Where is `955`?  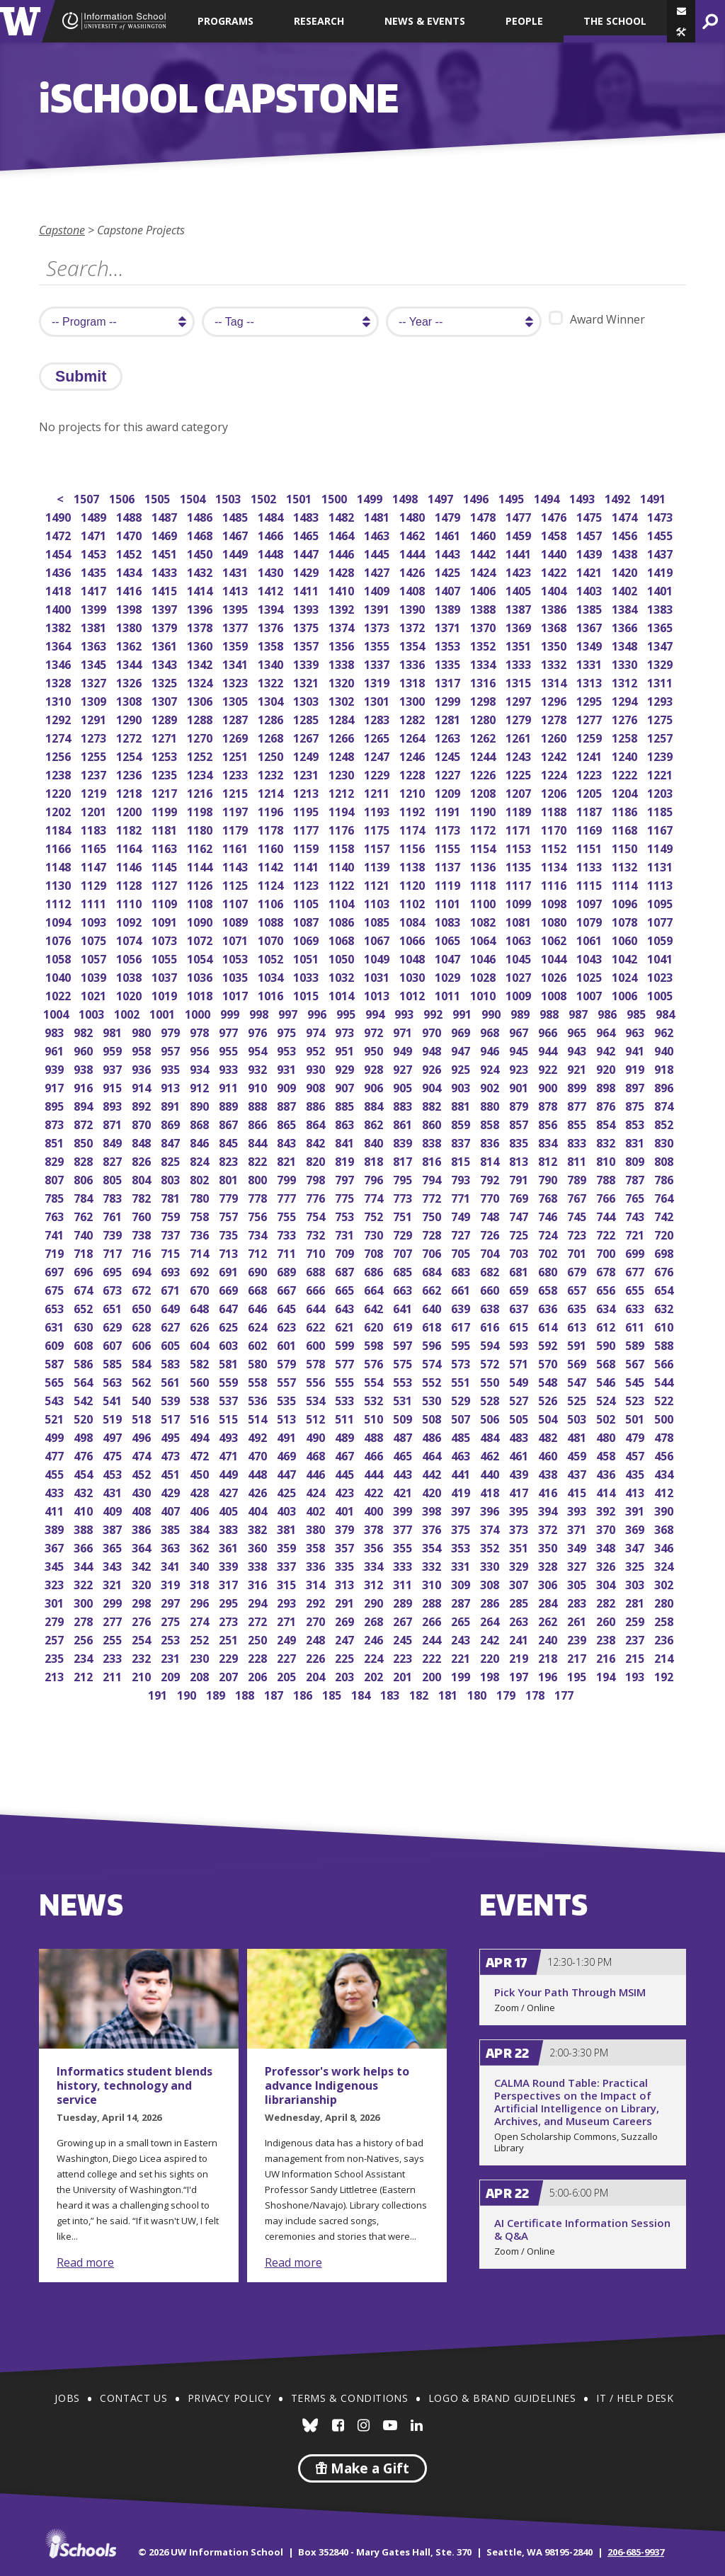 955 is located at coordinates (229, 1049).